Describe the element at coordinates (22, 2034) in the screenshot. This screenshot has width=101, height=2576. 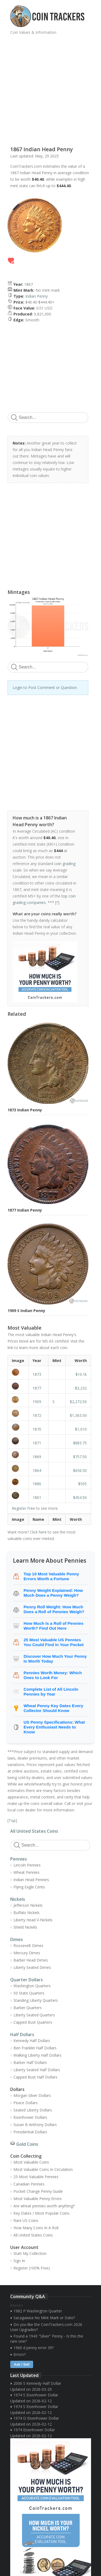
I see `Half Dollars` at that location.